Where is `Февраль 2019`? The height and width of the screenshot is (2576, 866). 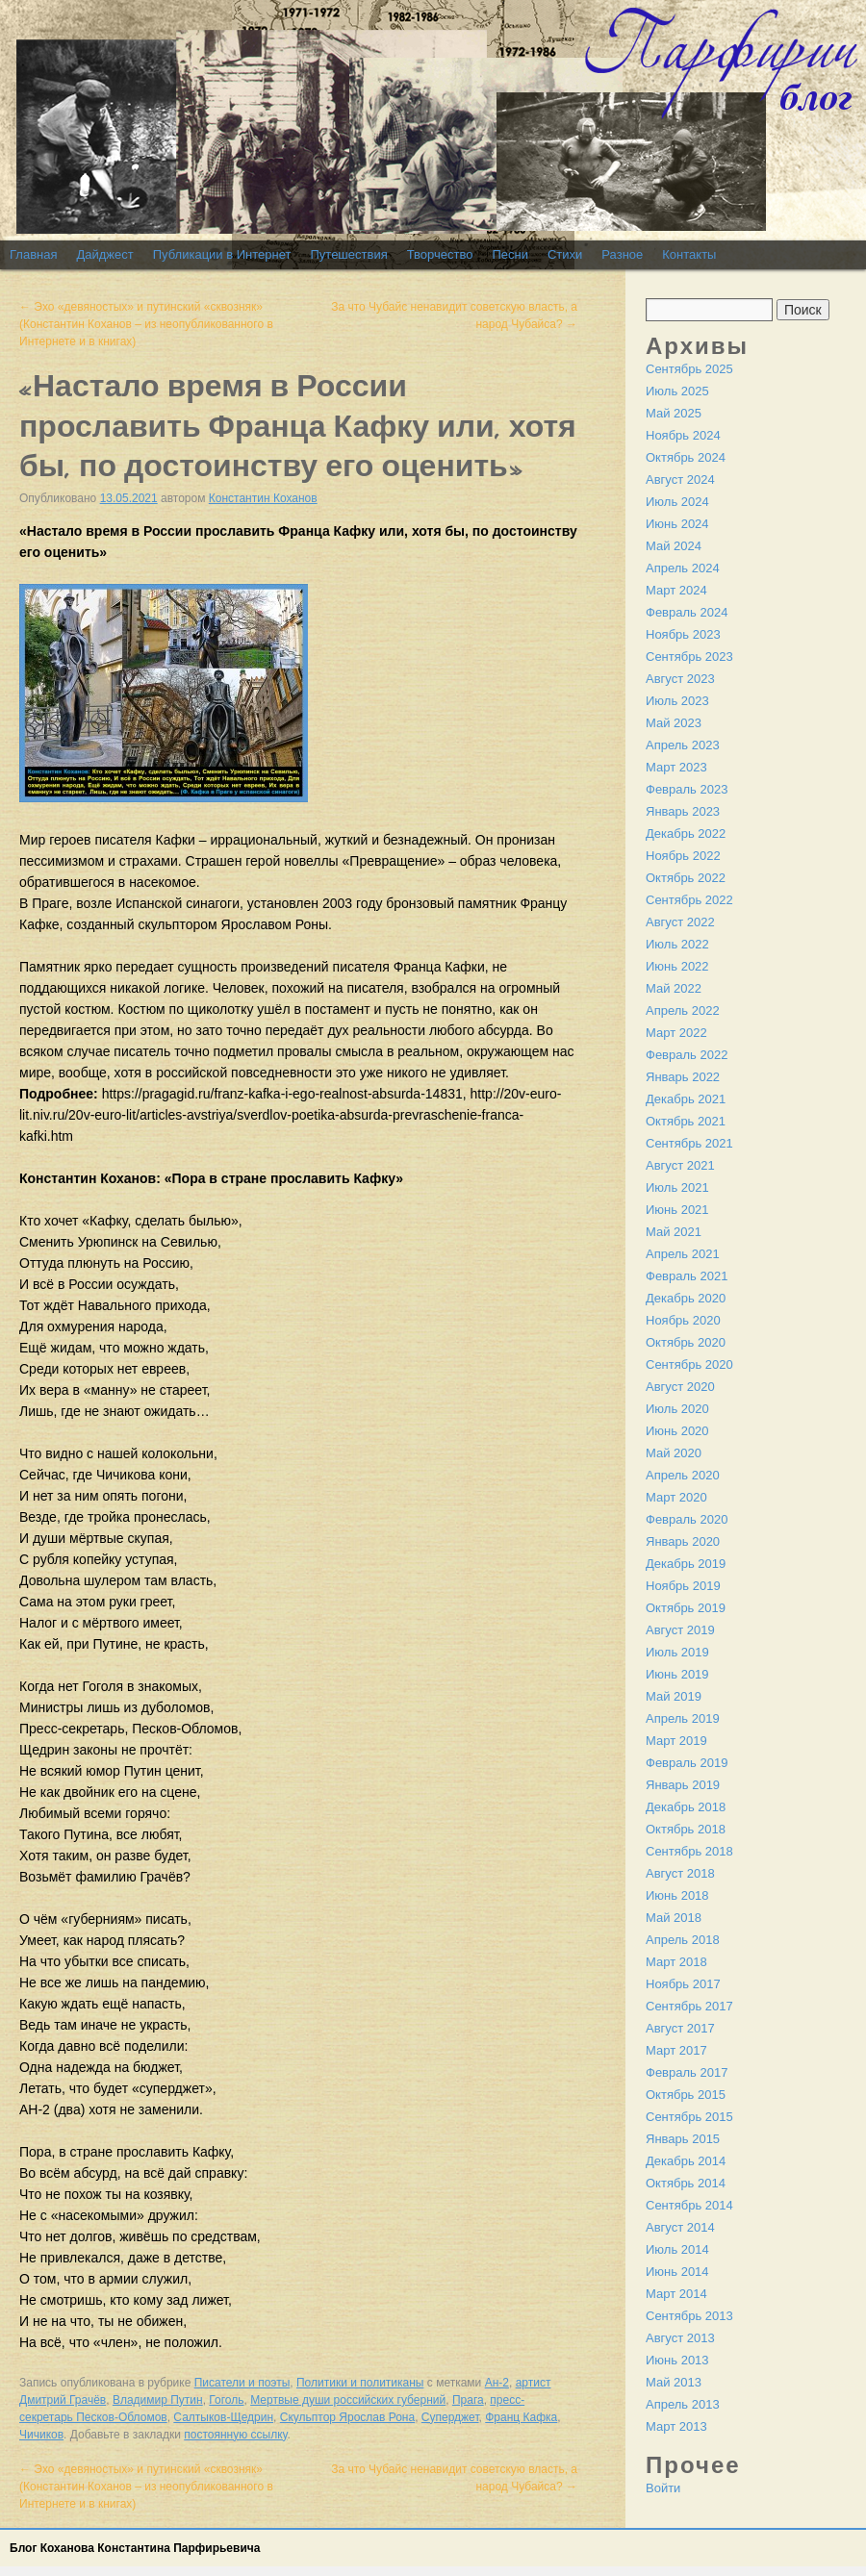
Февраль 2019 is located at coordinates (686, 1762).